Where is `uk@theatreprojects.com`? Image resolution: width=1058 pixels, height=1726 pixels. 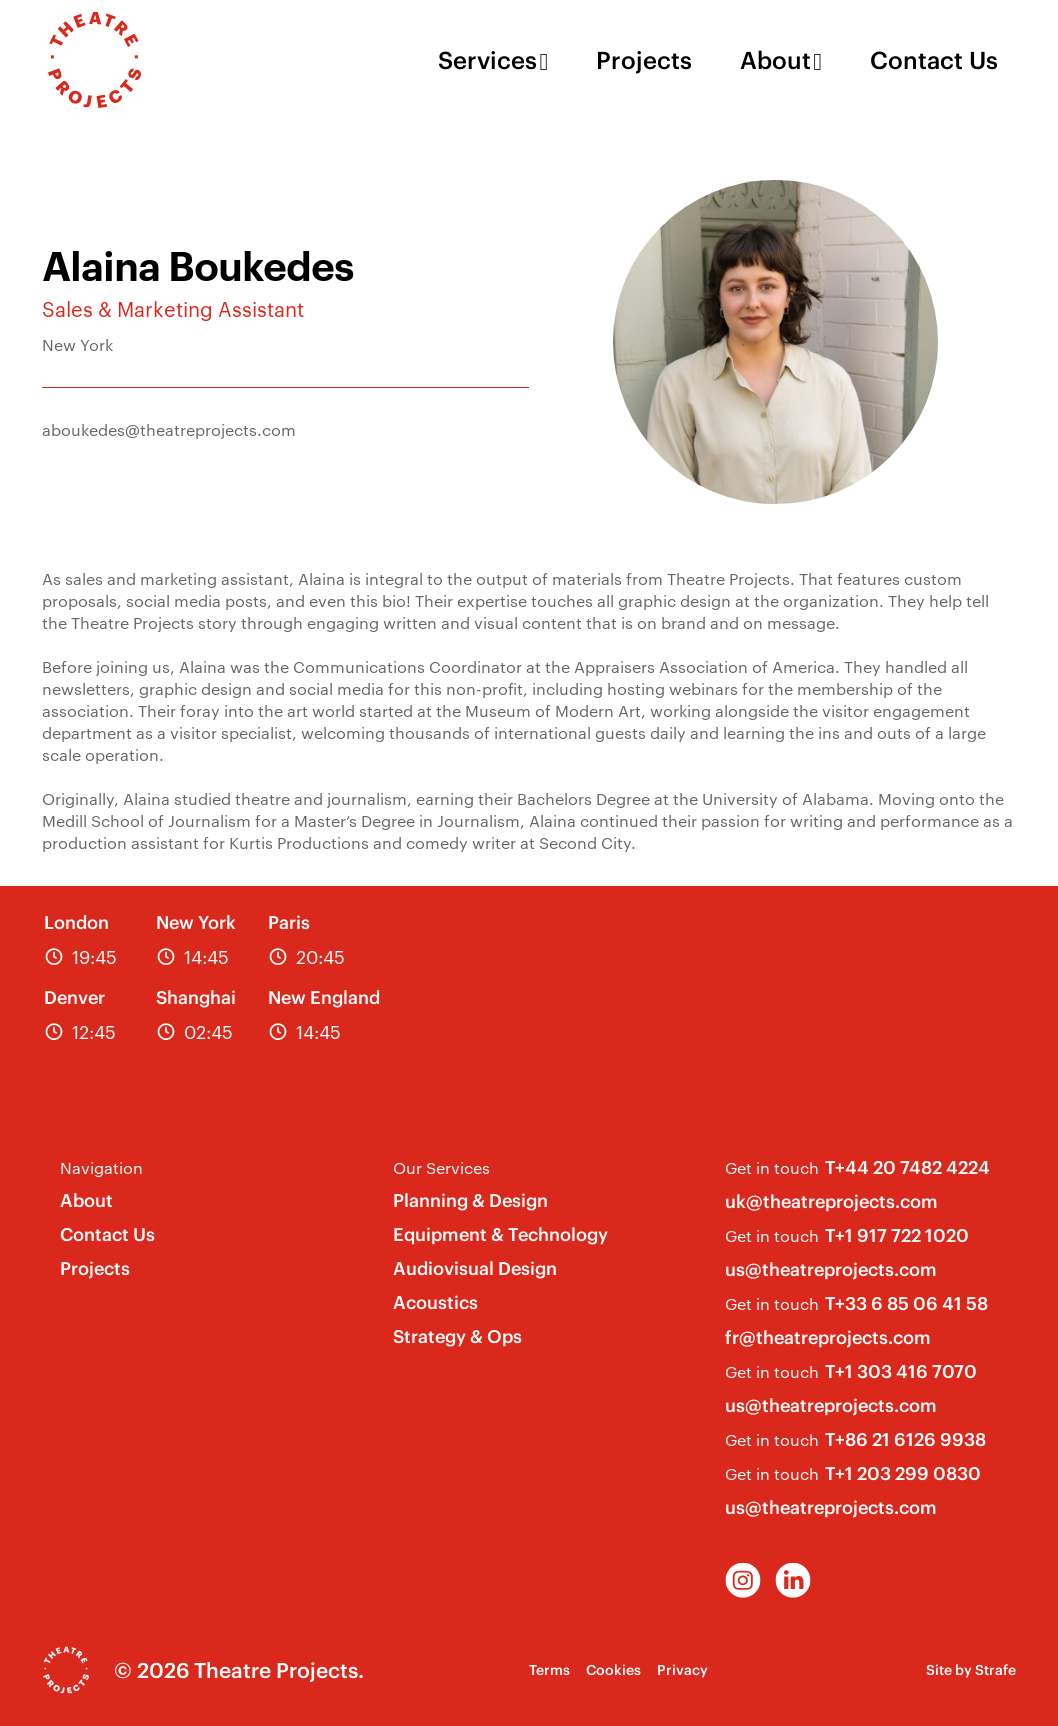 uk@theatreprojects.com is located at coordinates (831, 1201).